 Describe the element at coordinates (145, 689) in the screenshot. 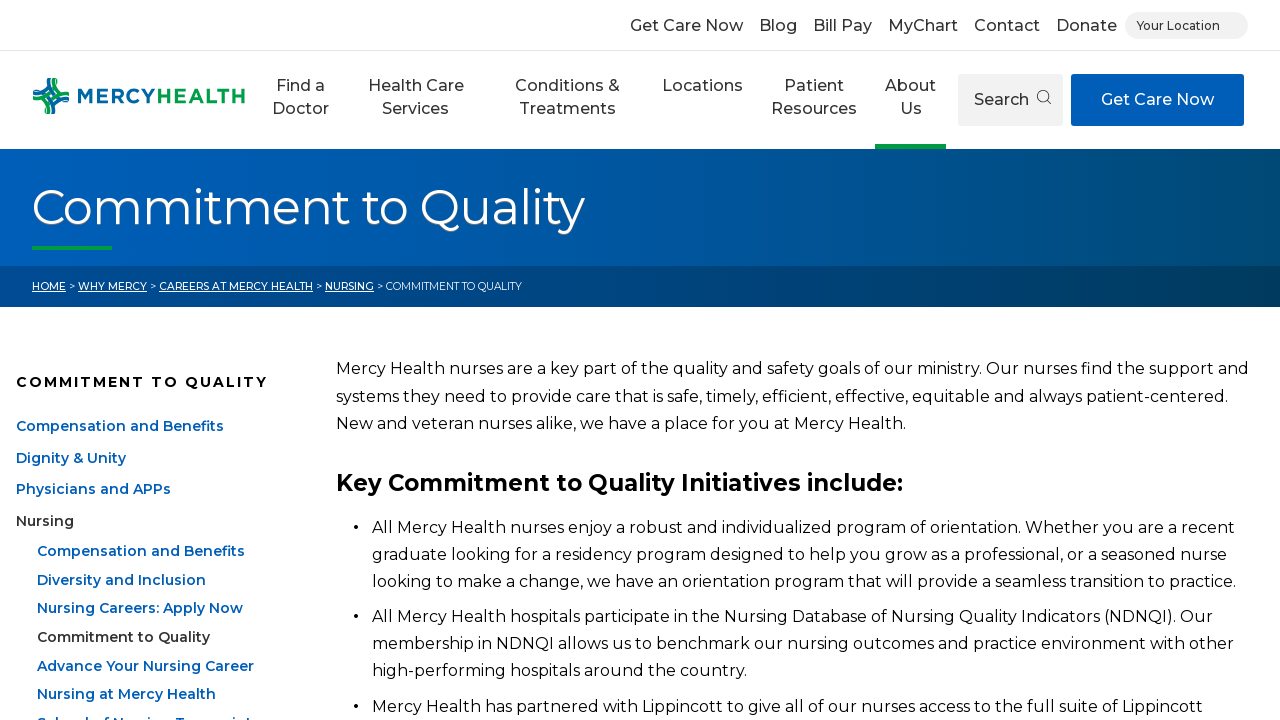

I see `Advance Your Nursing Career` at that location.